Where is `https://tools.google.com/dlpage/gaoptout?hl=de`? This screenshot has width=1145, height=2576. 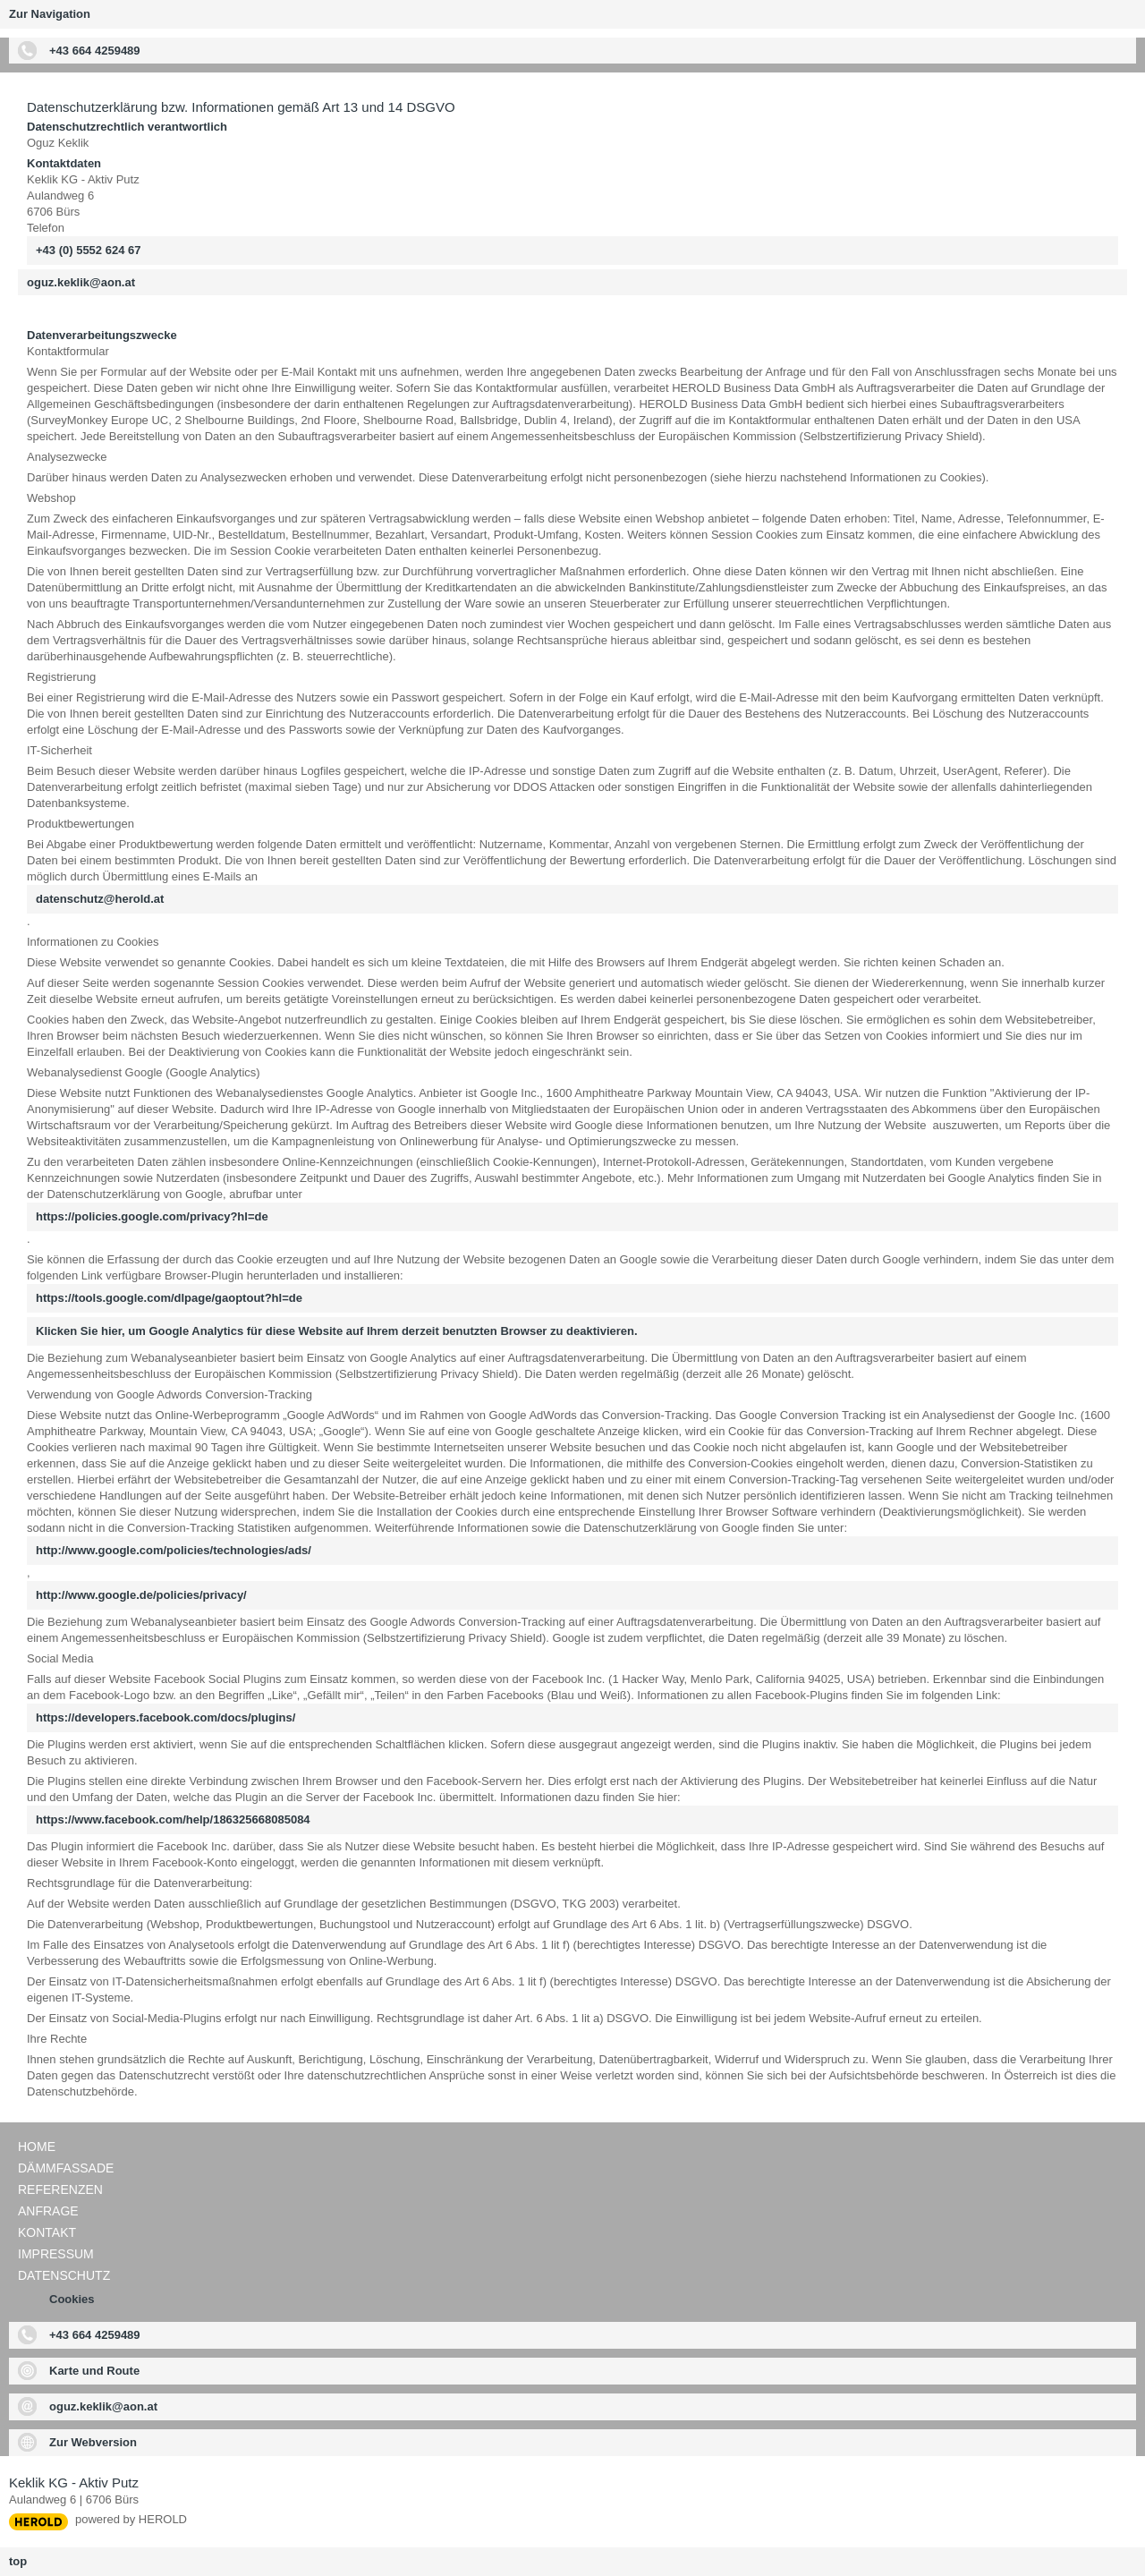 https://tools.google.com/dlpage/gaoptout?hl=de is located at coordinates (169, 1298).